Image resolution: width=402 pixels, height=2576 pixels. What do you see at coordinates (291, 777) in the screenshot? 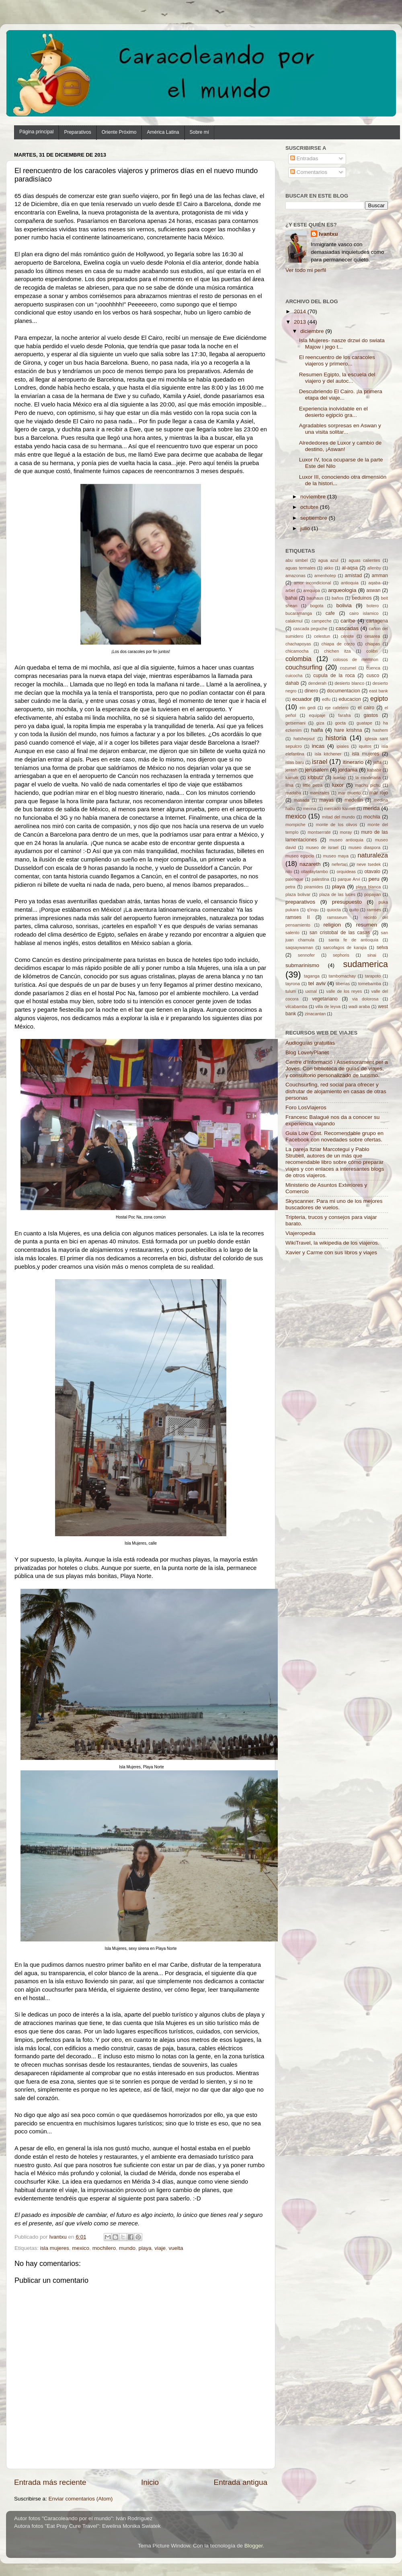
I see `karnak` at bounding box center [291, 777].